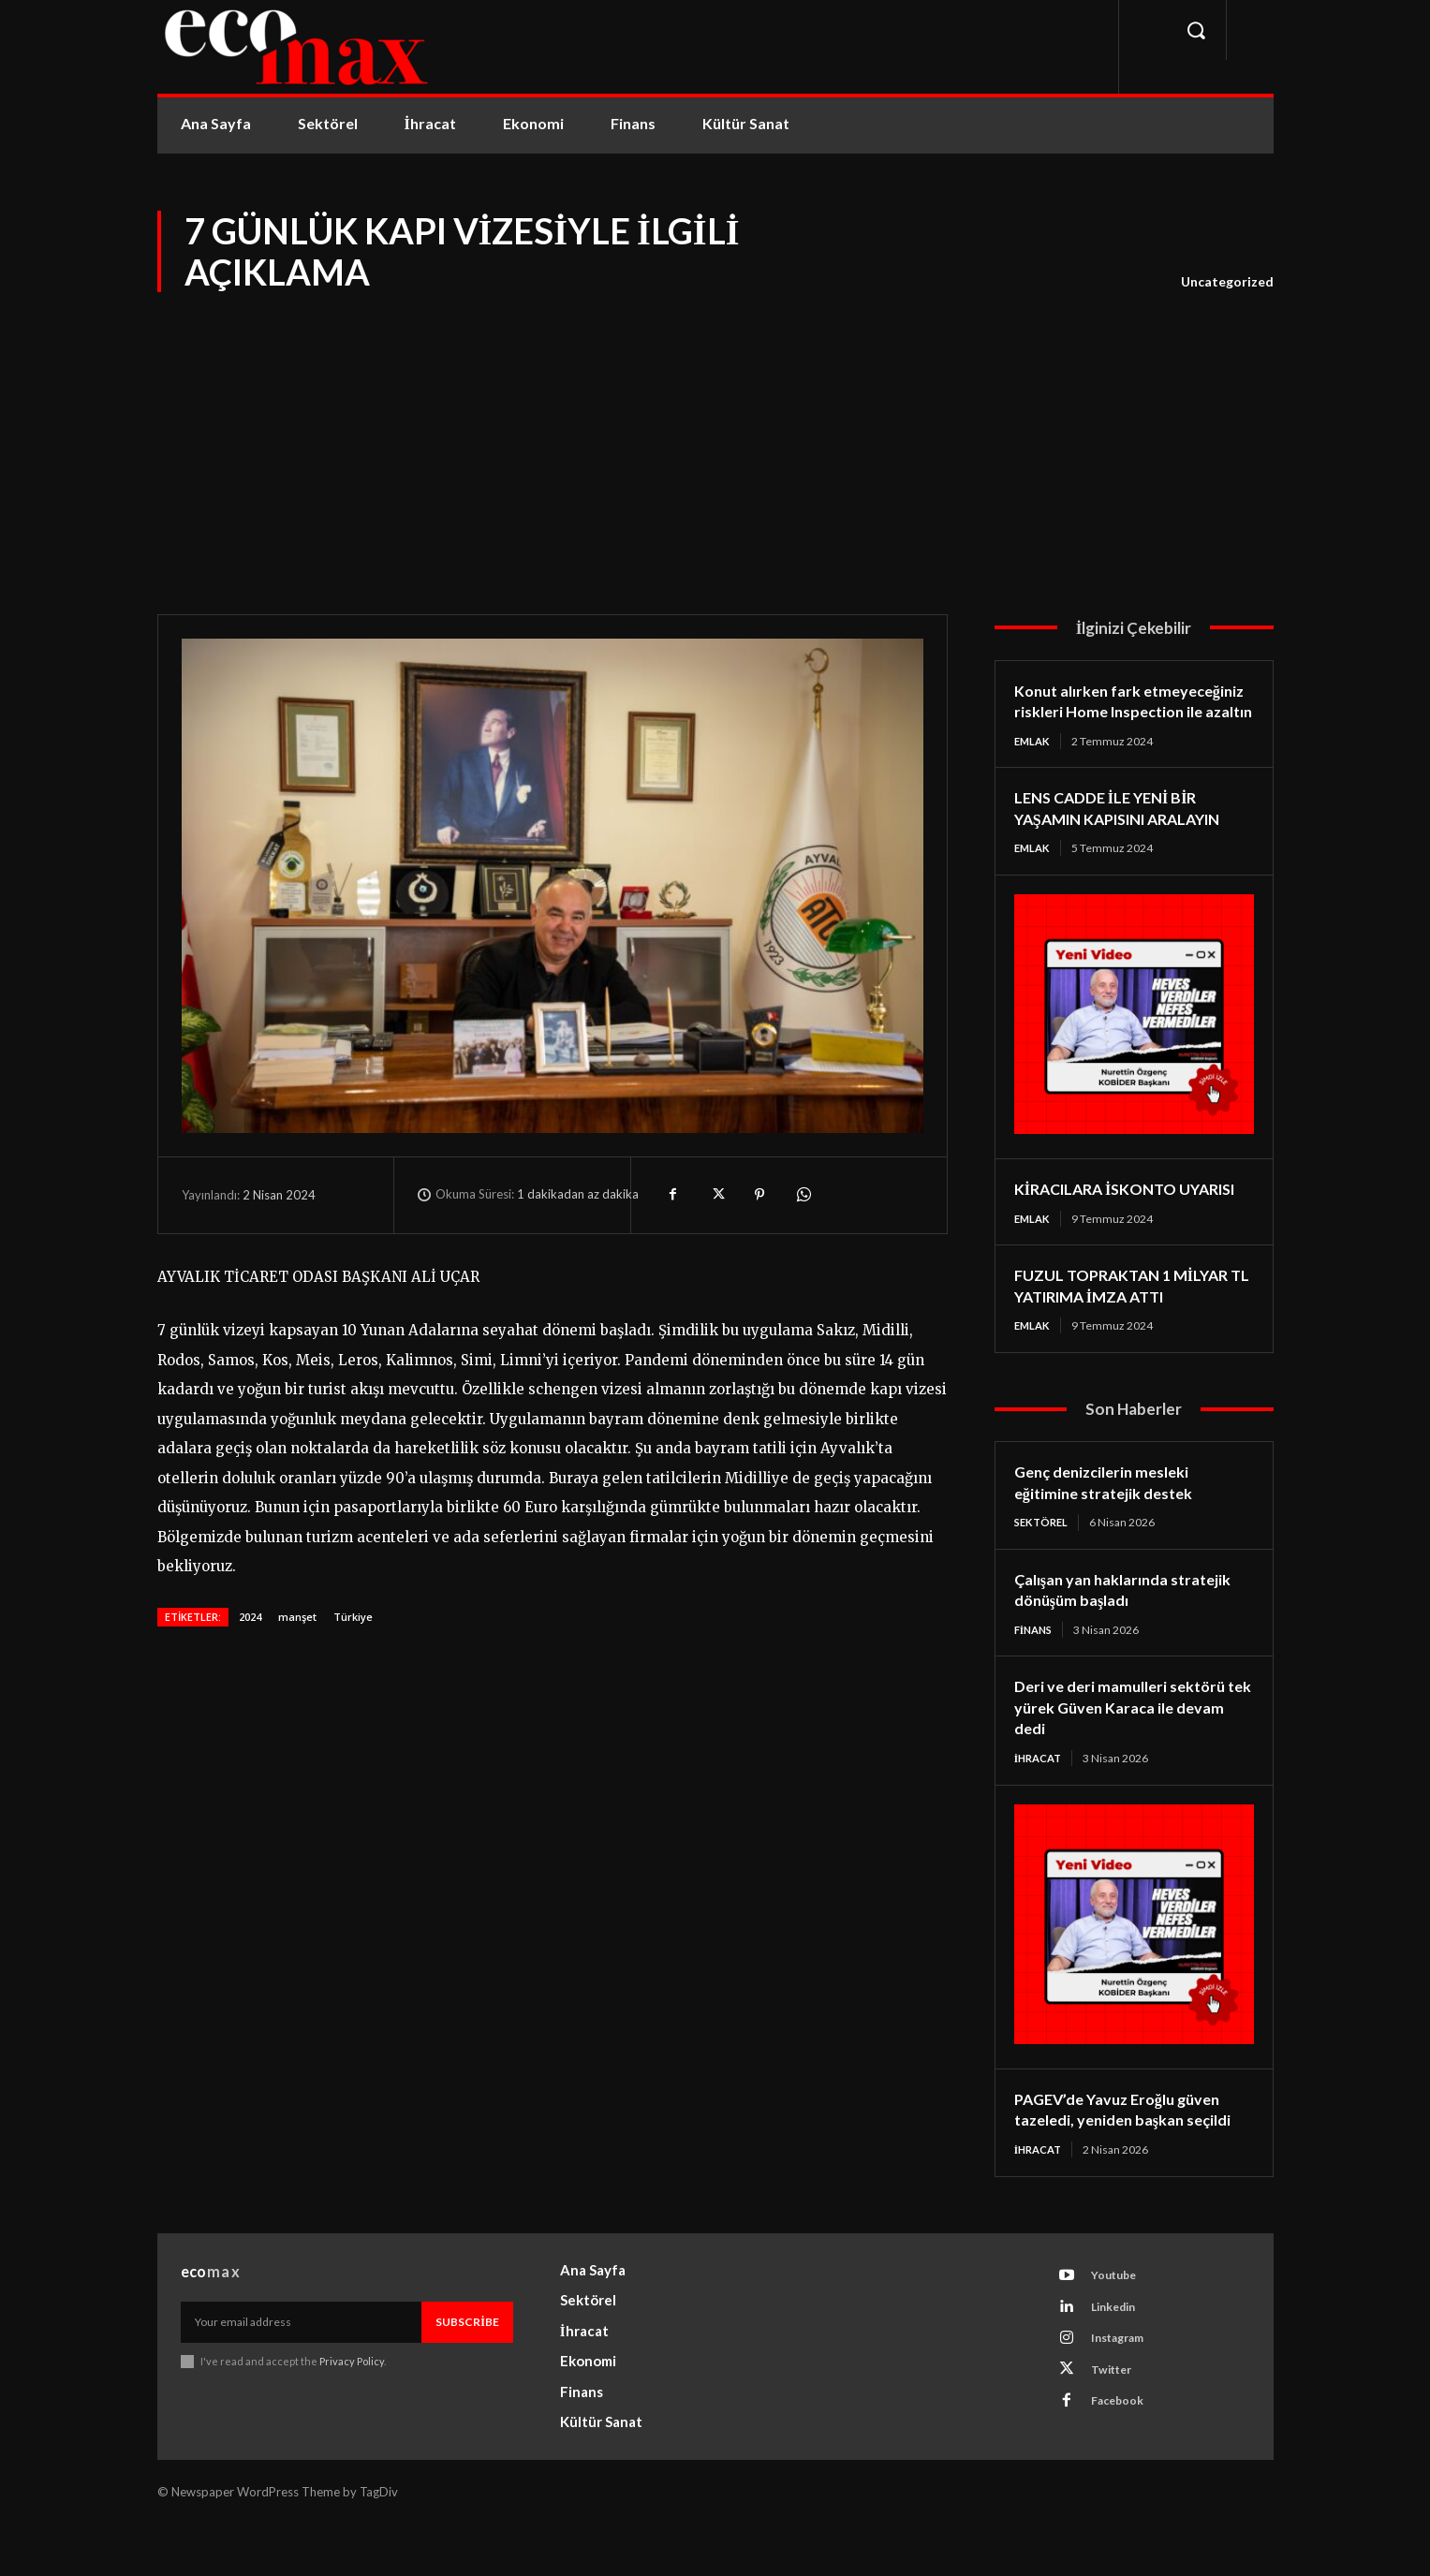  I want to click on PAGEV’de Yavuz Eroğlu güven tazeledi, yeniden başkan seçildi, so click(1133, 2158).